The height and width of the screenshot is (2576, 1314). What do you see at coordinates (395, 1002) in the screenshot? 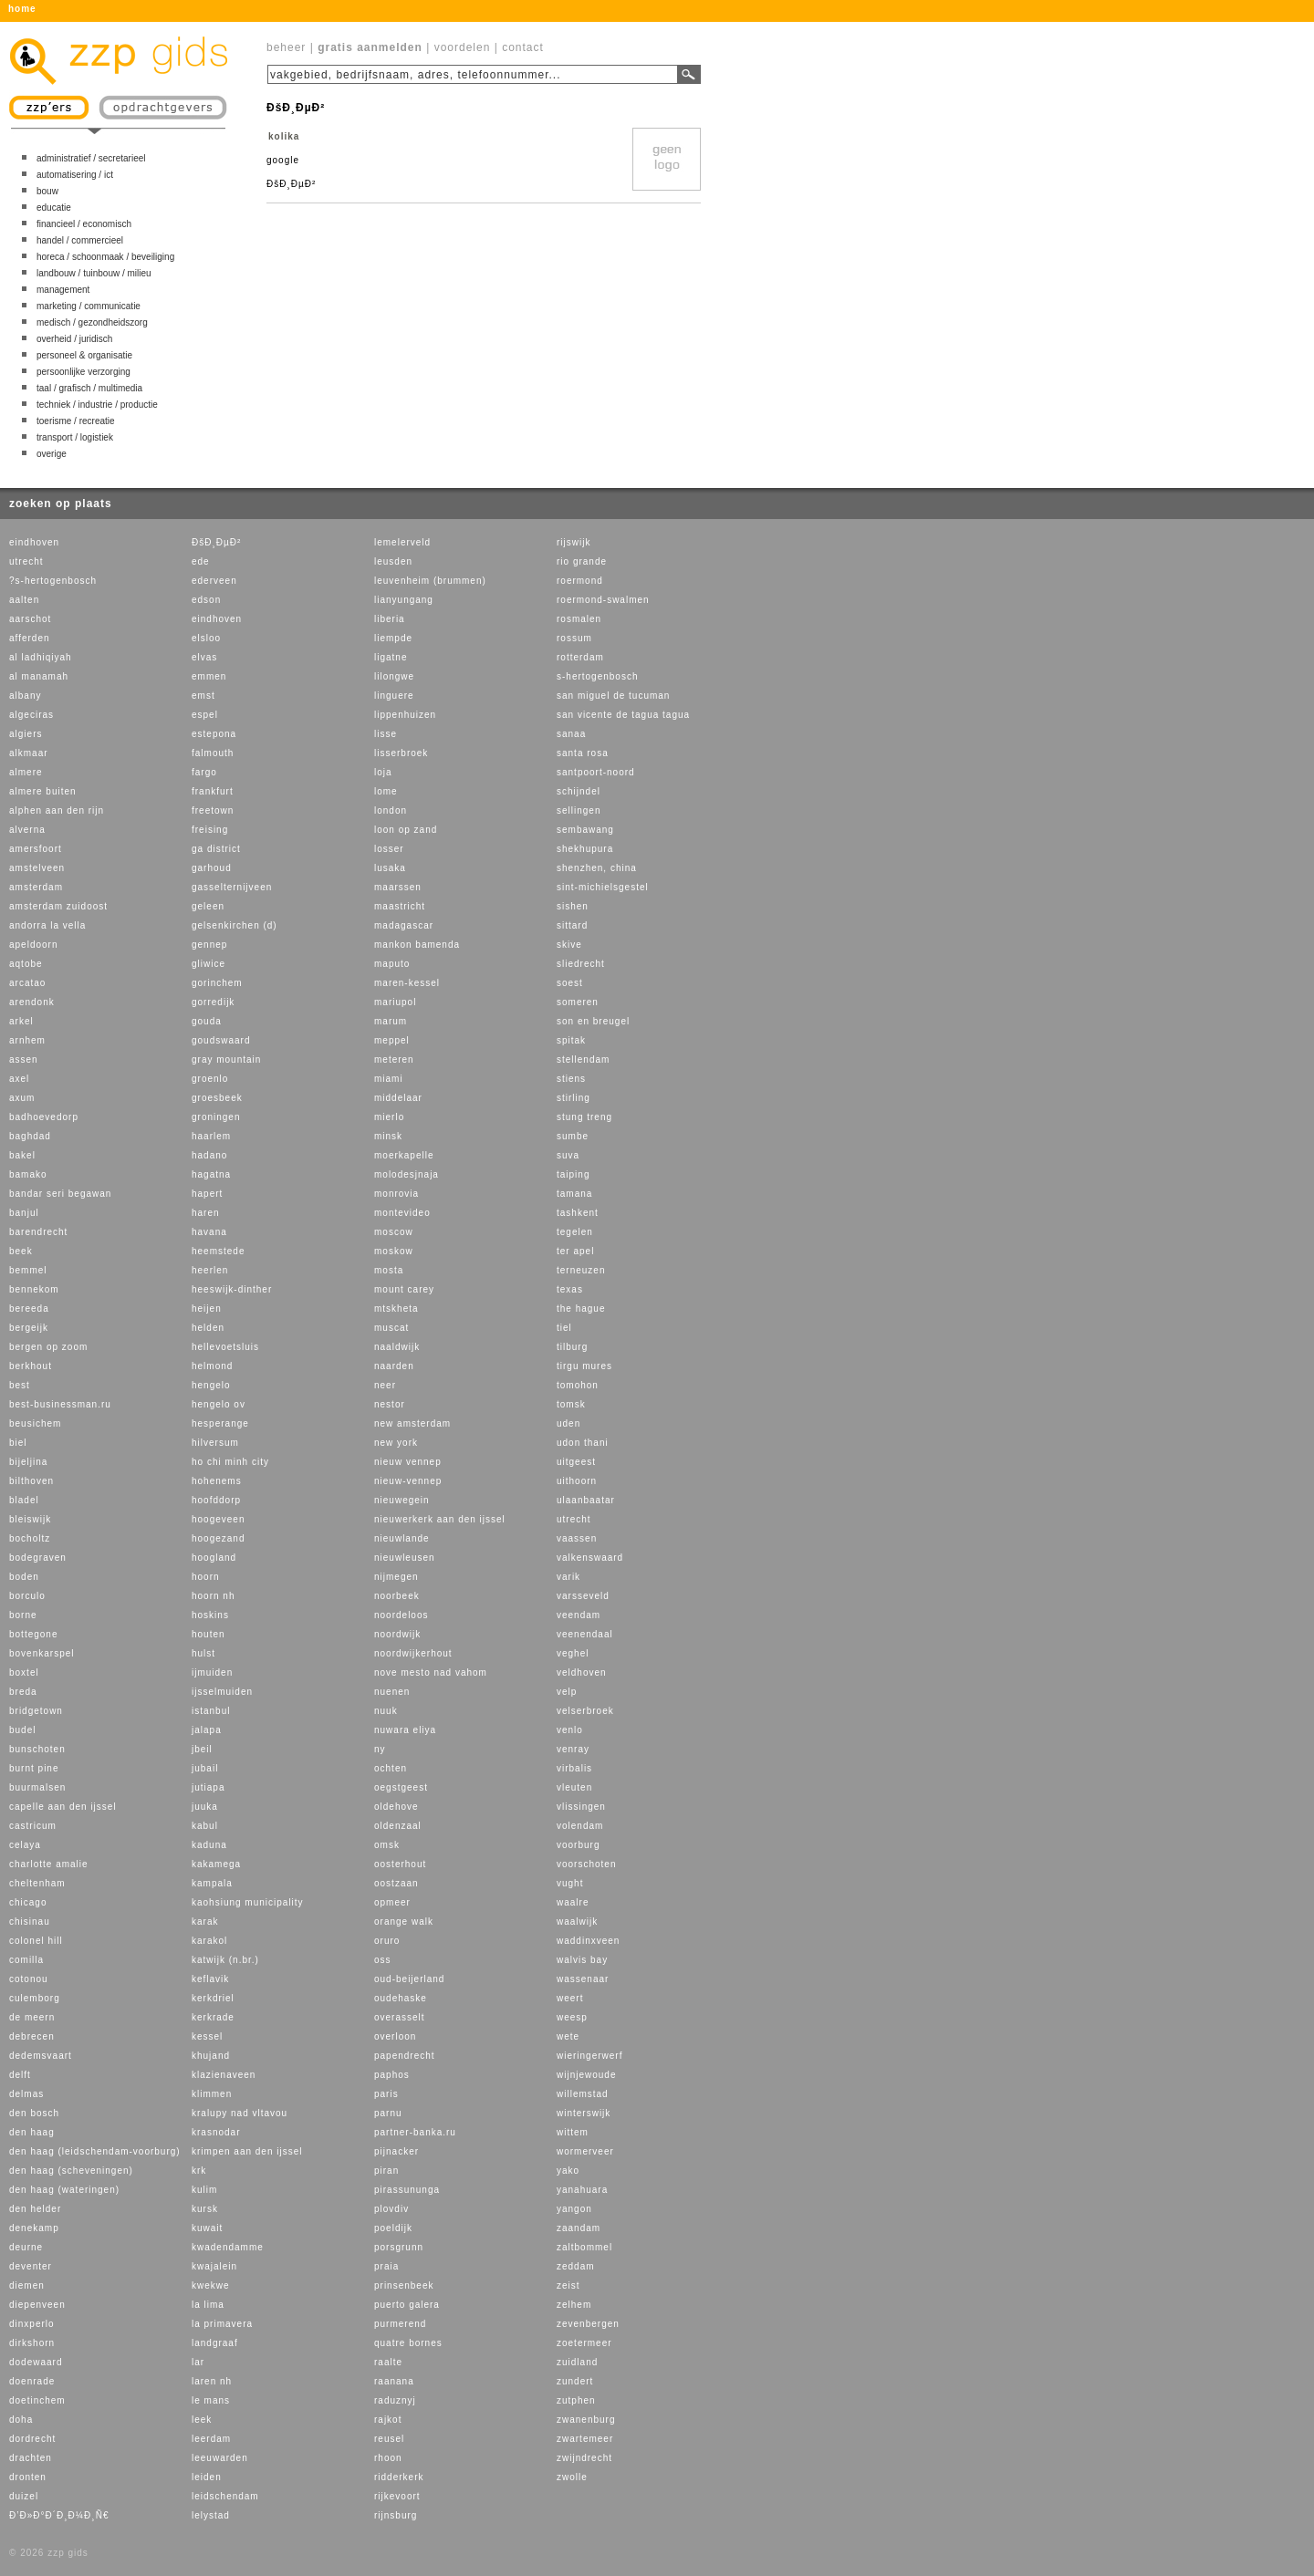
I see `mariupol` at bounding box center [395, 1002].